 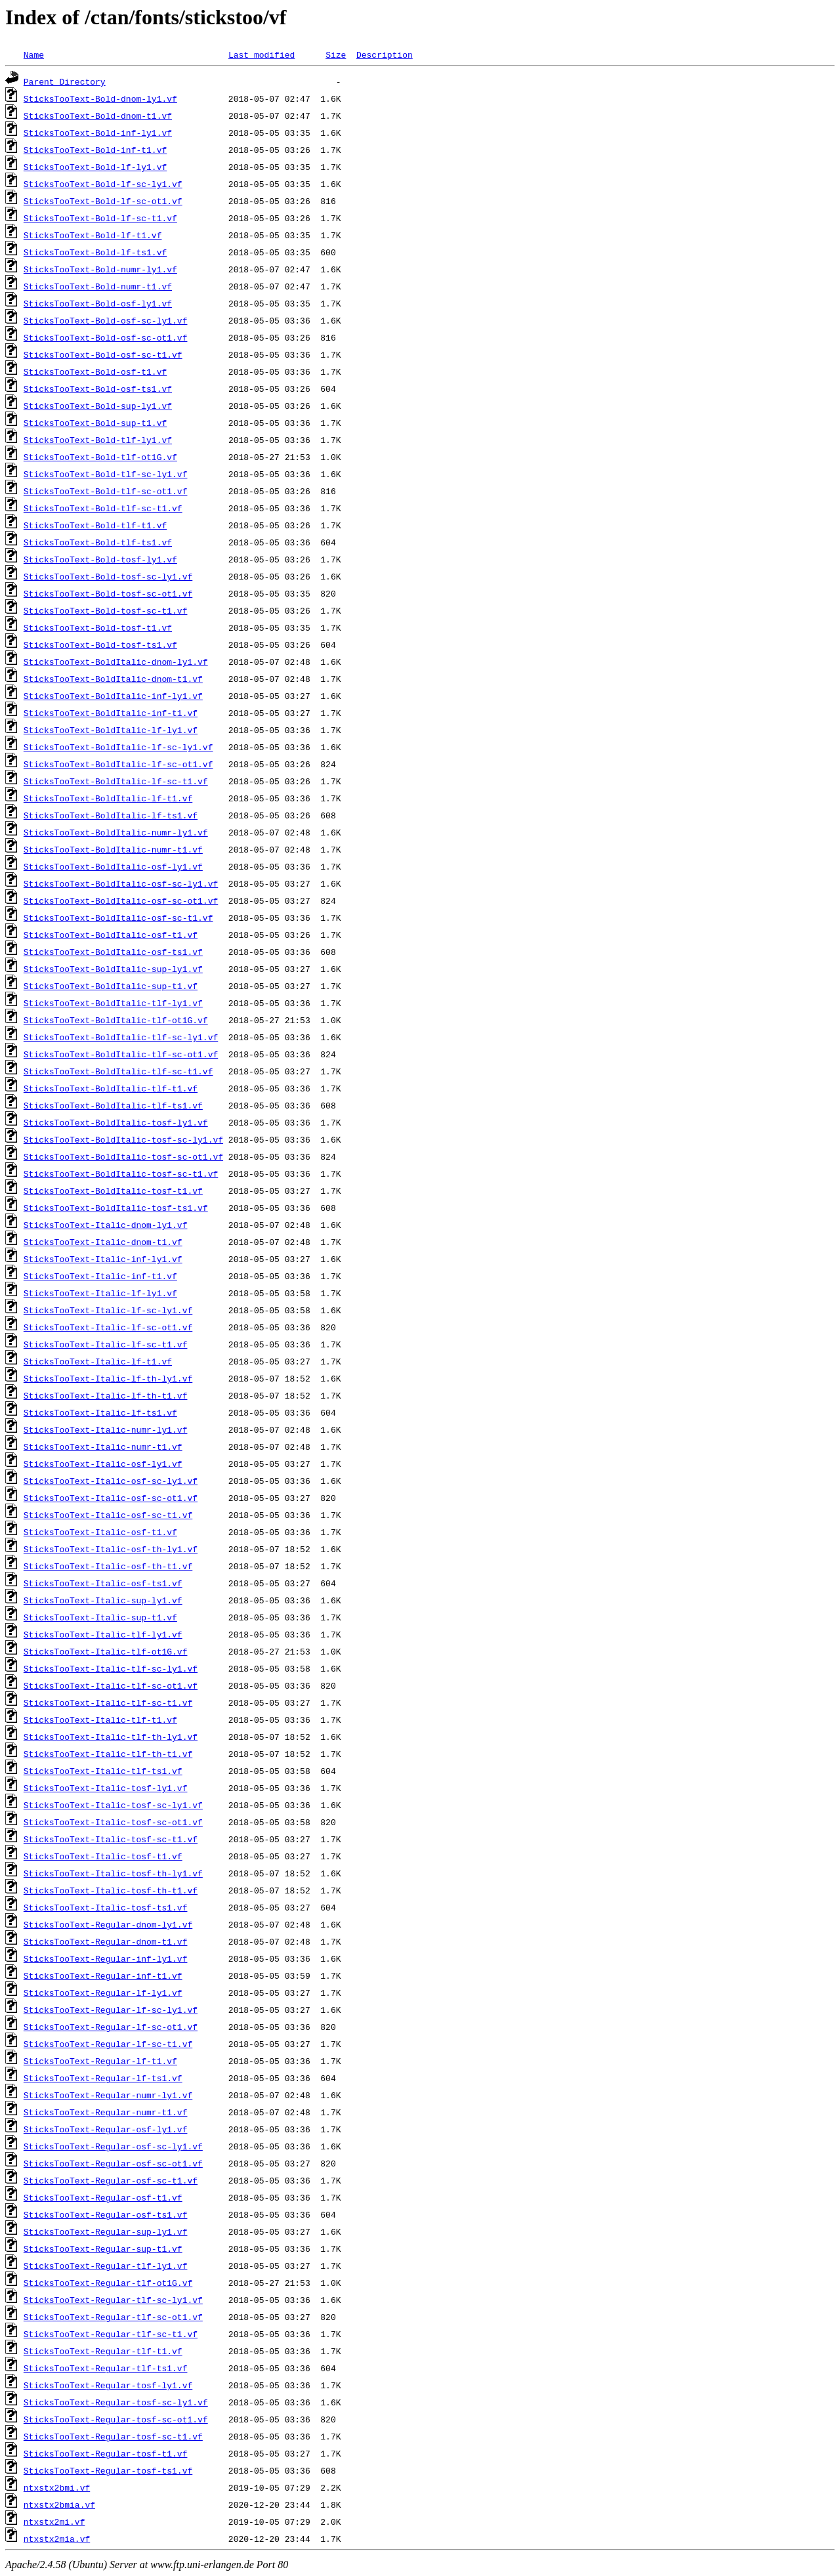 What do you see at coordinates (113, 969) in the screenshot?
I see `SticksTooText-BoldItalic-sup-ly1.vf` at bounding box center [113, 969].